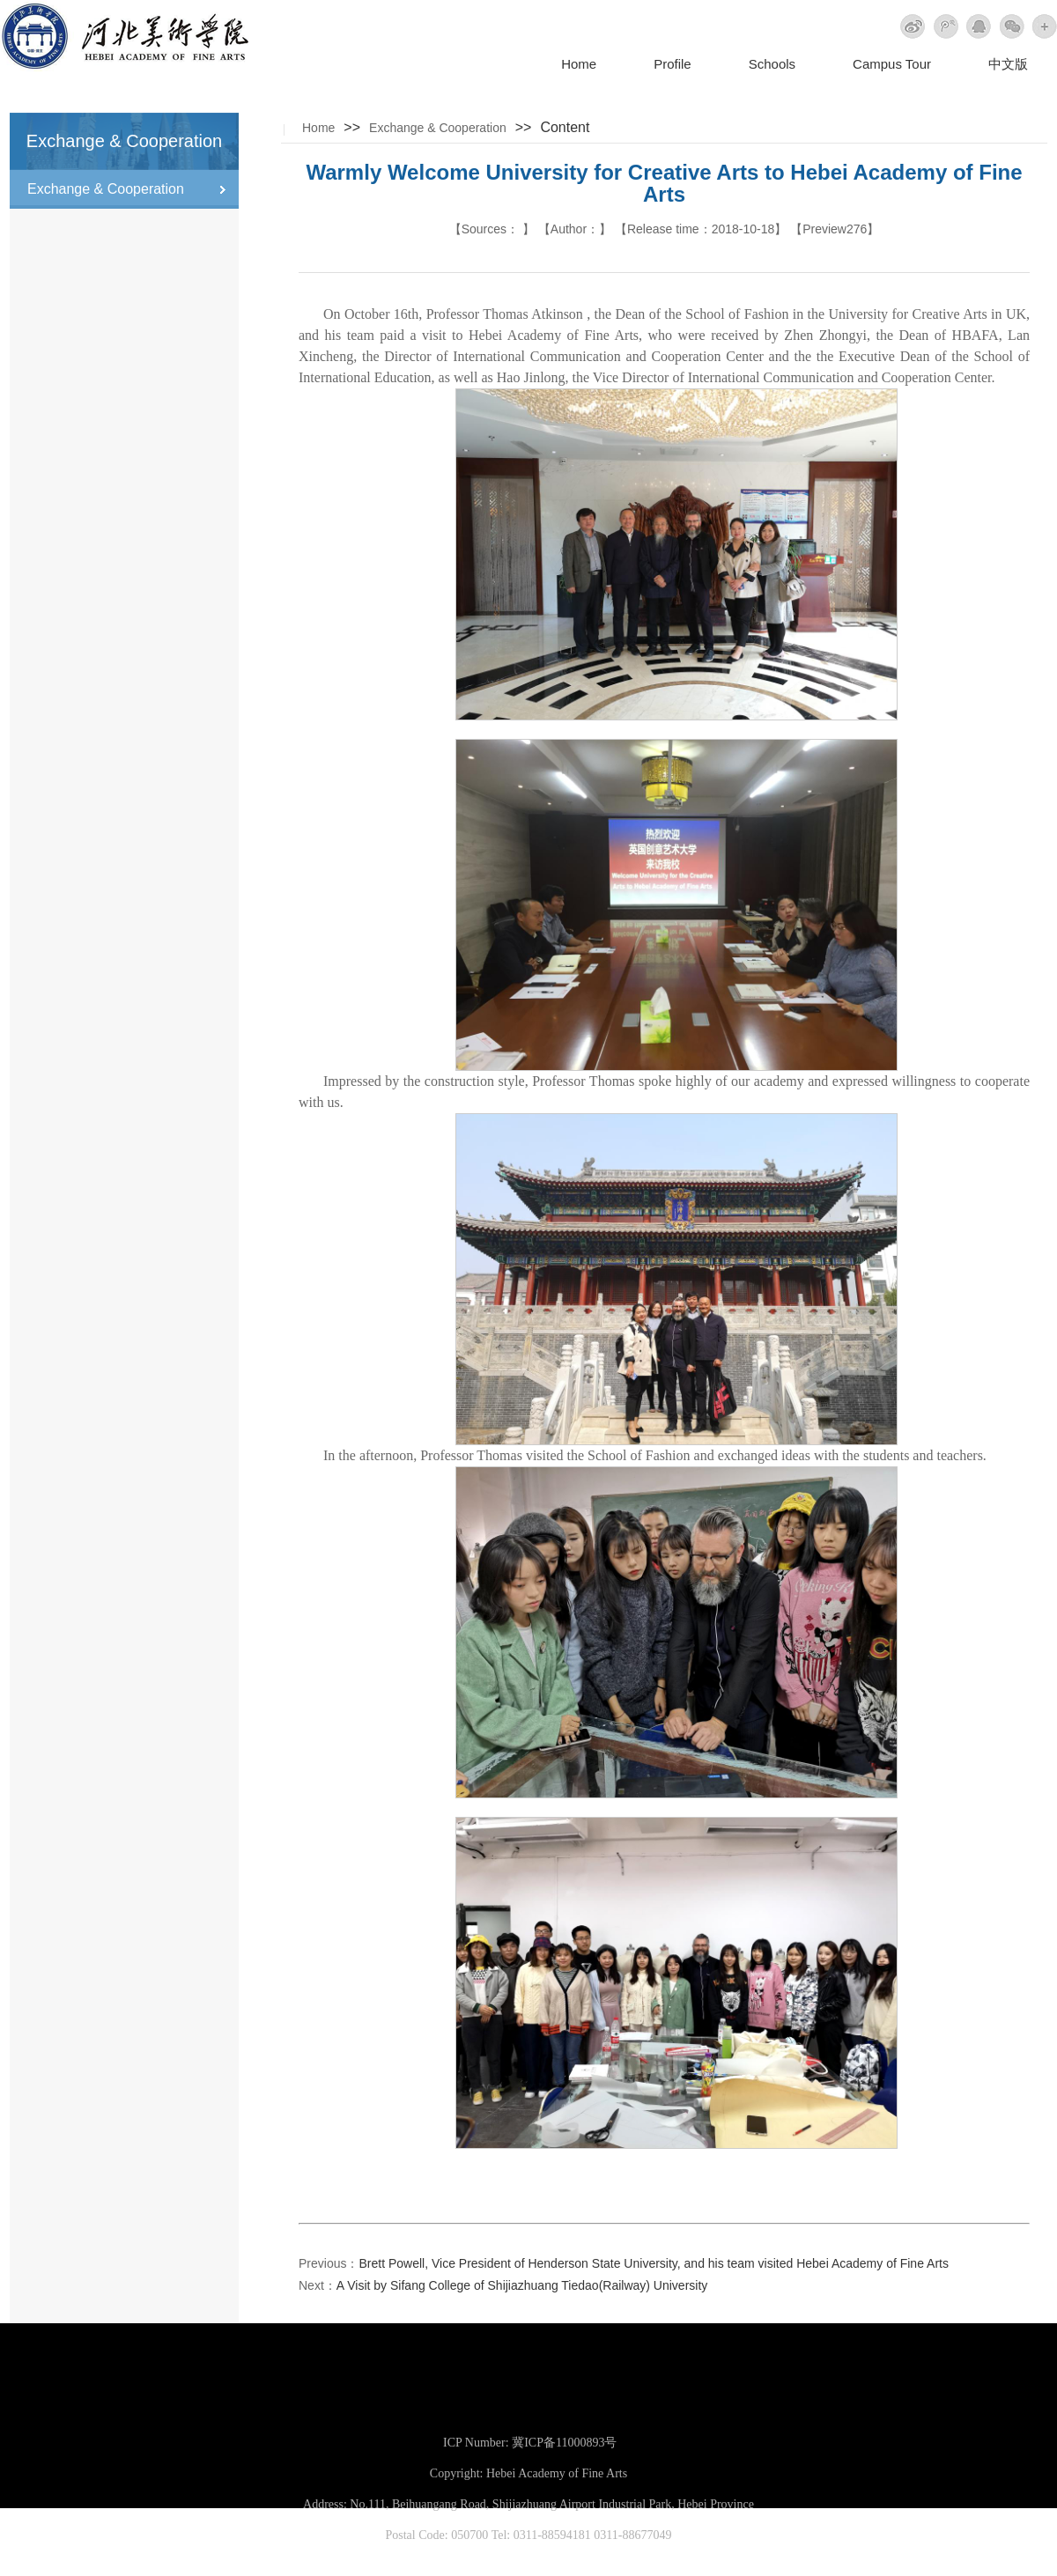 Image resolution: width=1057 pixels, height=2576 pixels. I want to click on Schools, so click(772, 63).